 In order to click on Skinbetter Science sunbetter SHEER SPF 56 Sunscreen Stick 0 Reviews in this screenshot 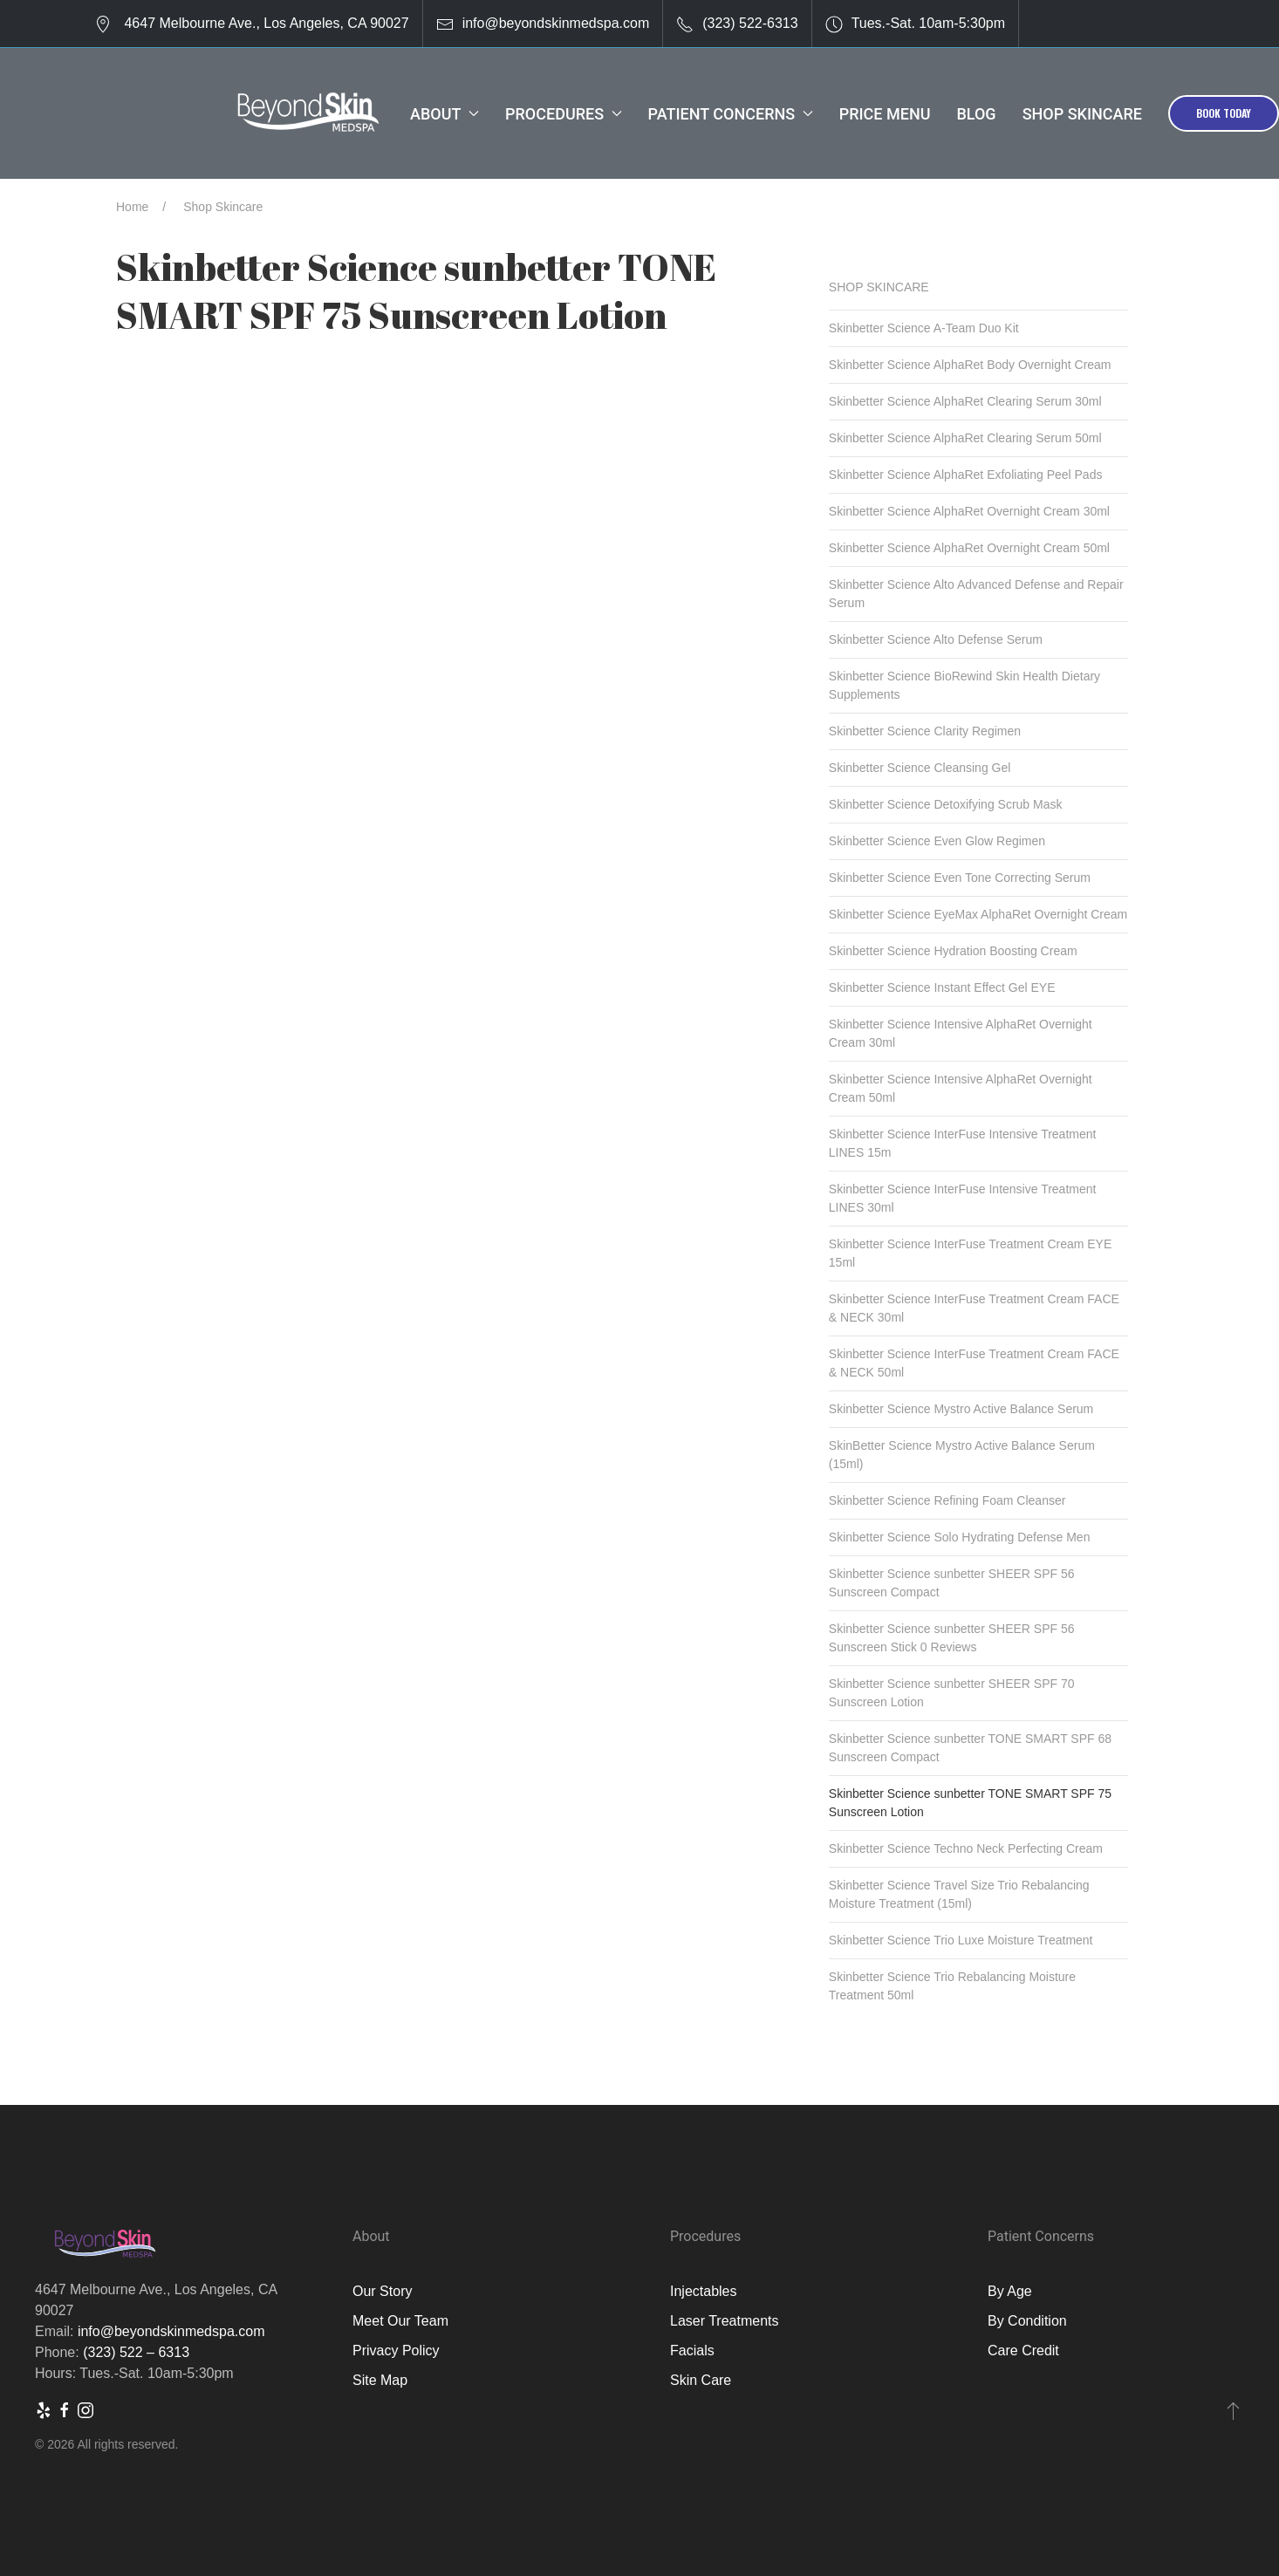, I will do `click(952, 1638)`.